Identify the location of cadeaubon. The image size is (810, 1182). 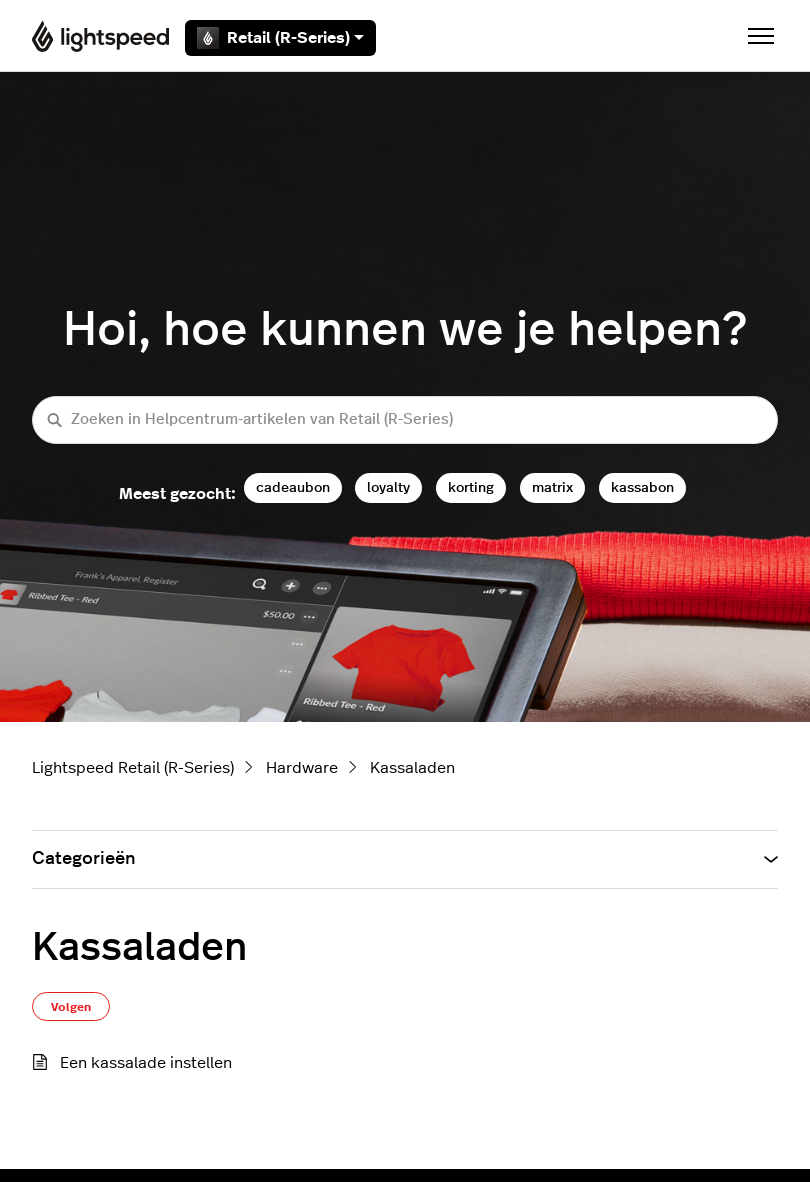
(293, 487).